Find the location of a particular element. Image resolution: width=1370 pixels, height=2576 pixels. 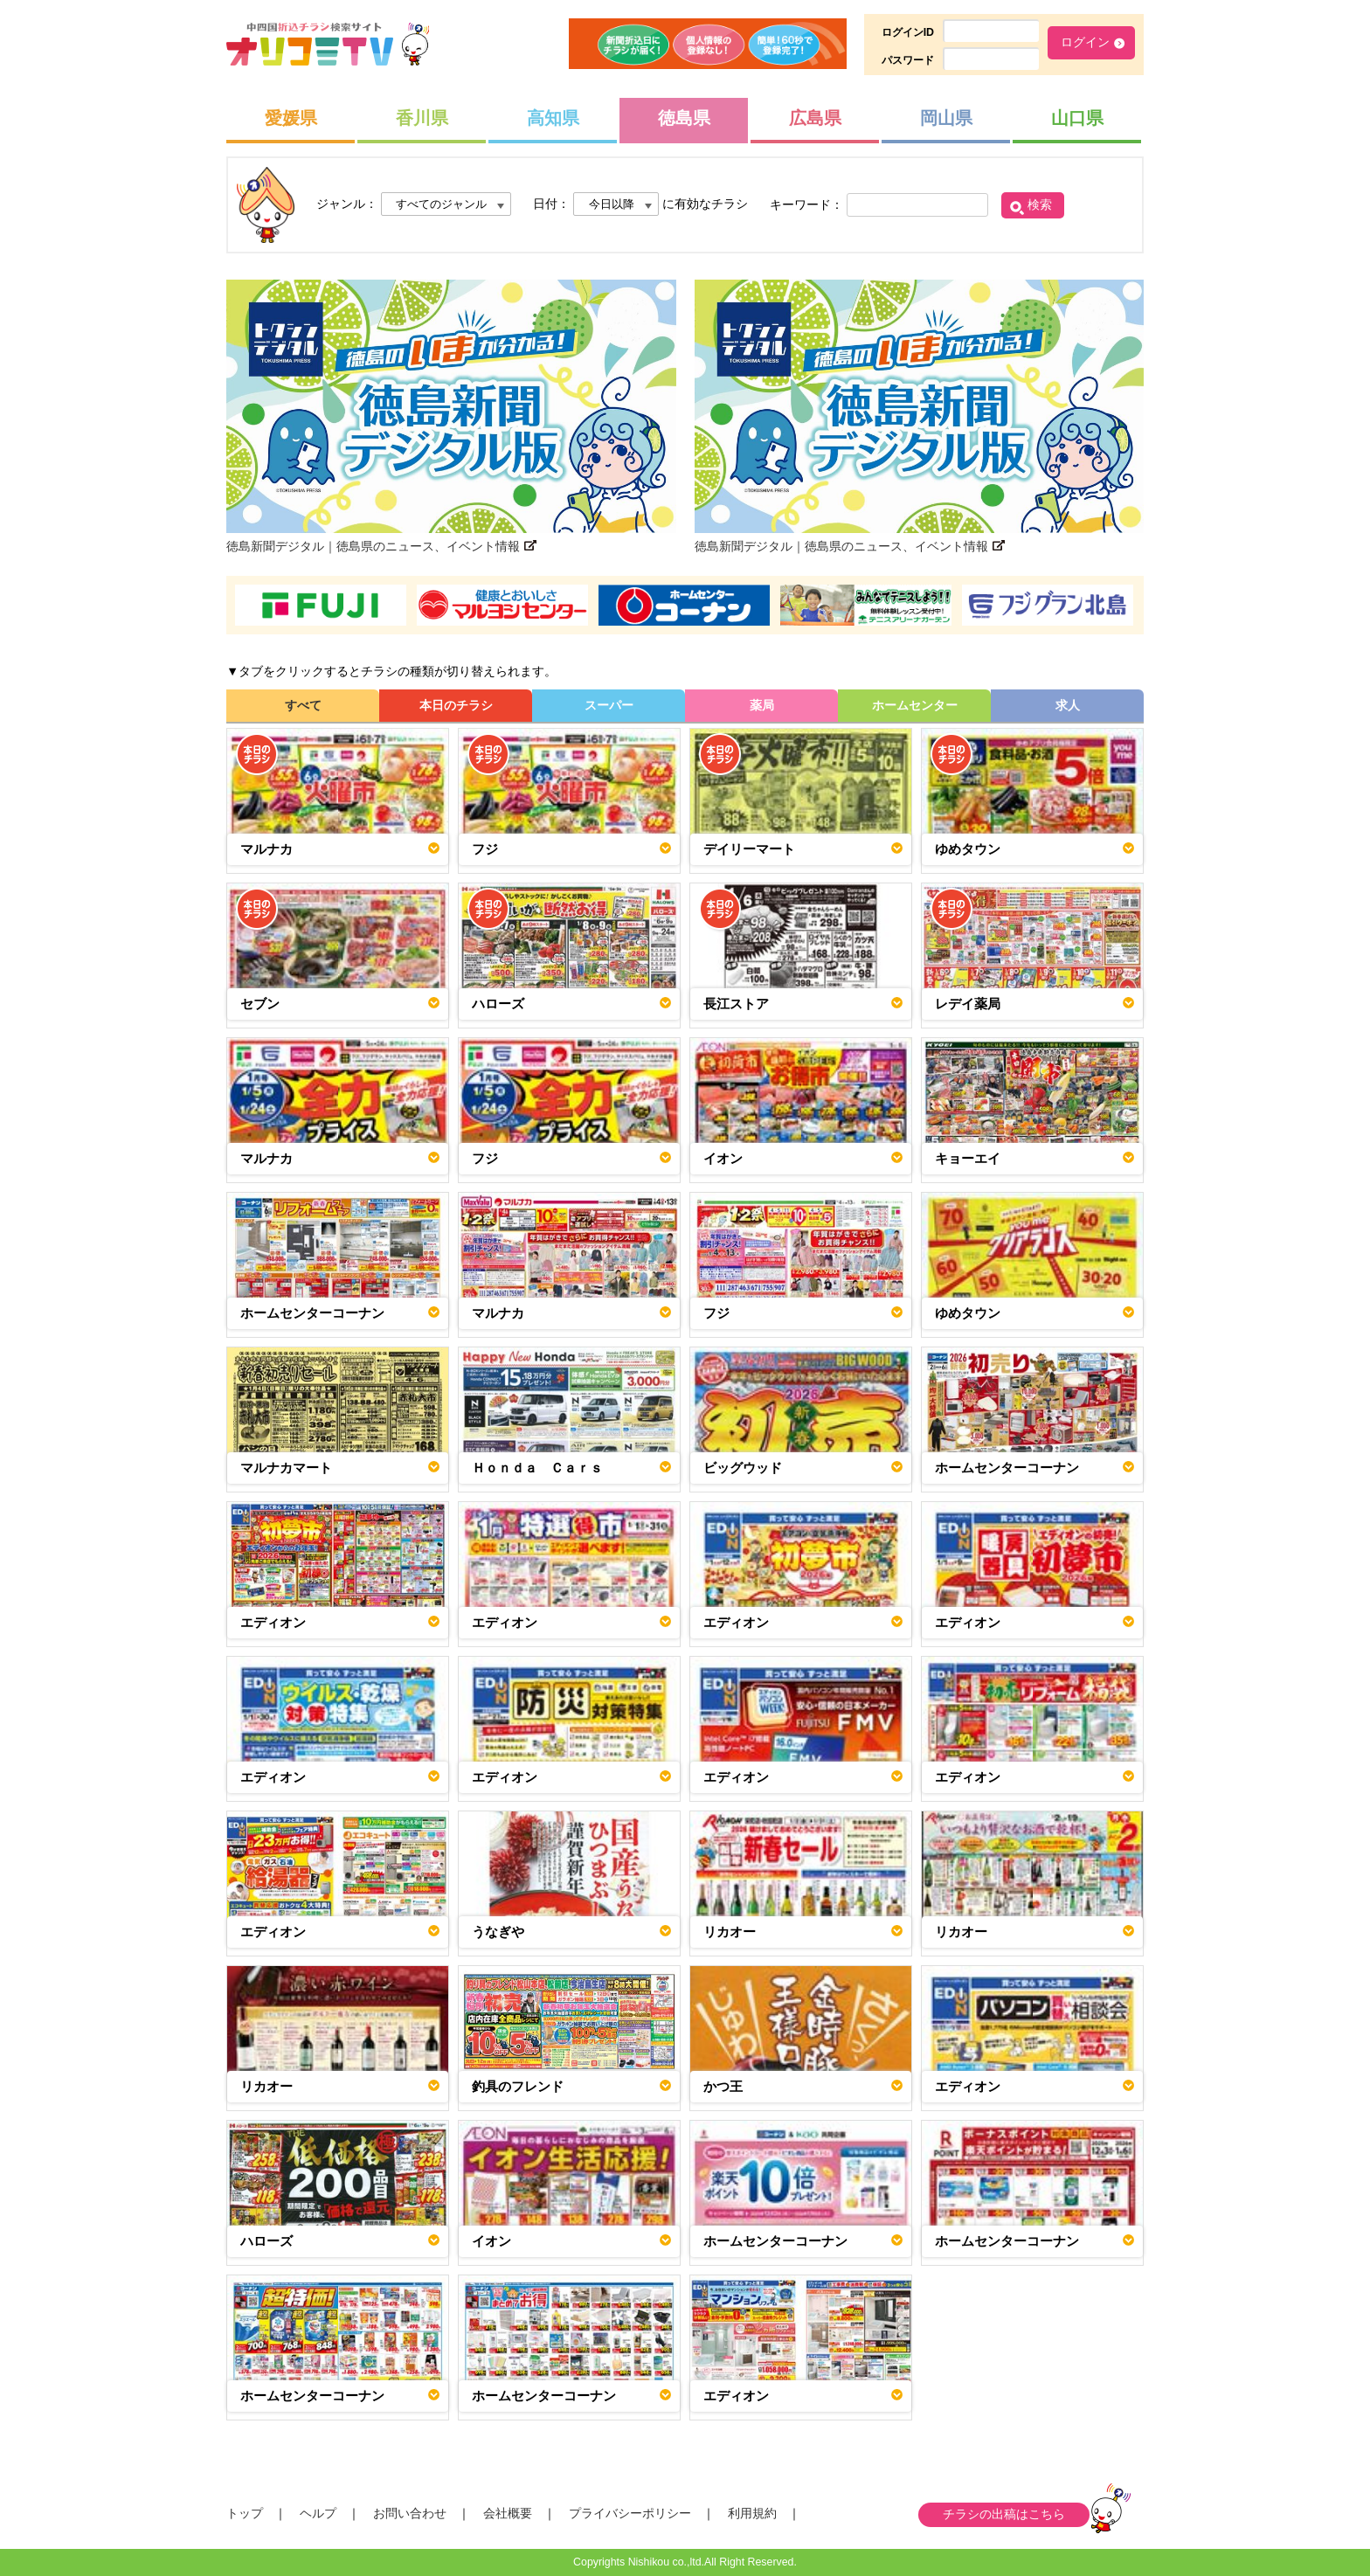

エディオン is located at coordinates (273, 1622).